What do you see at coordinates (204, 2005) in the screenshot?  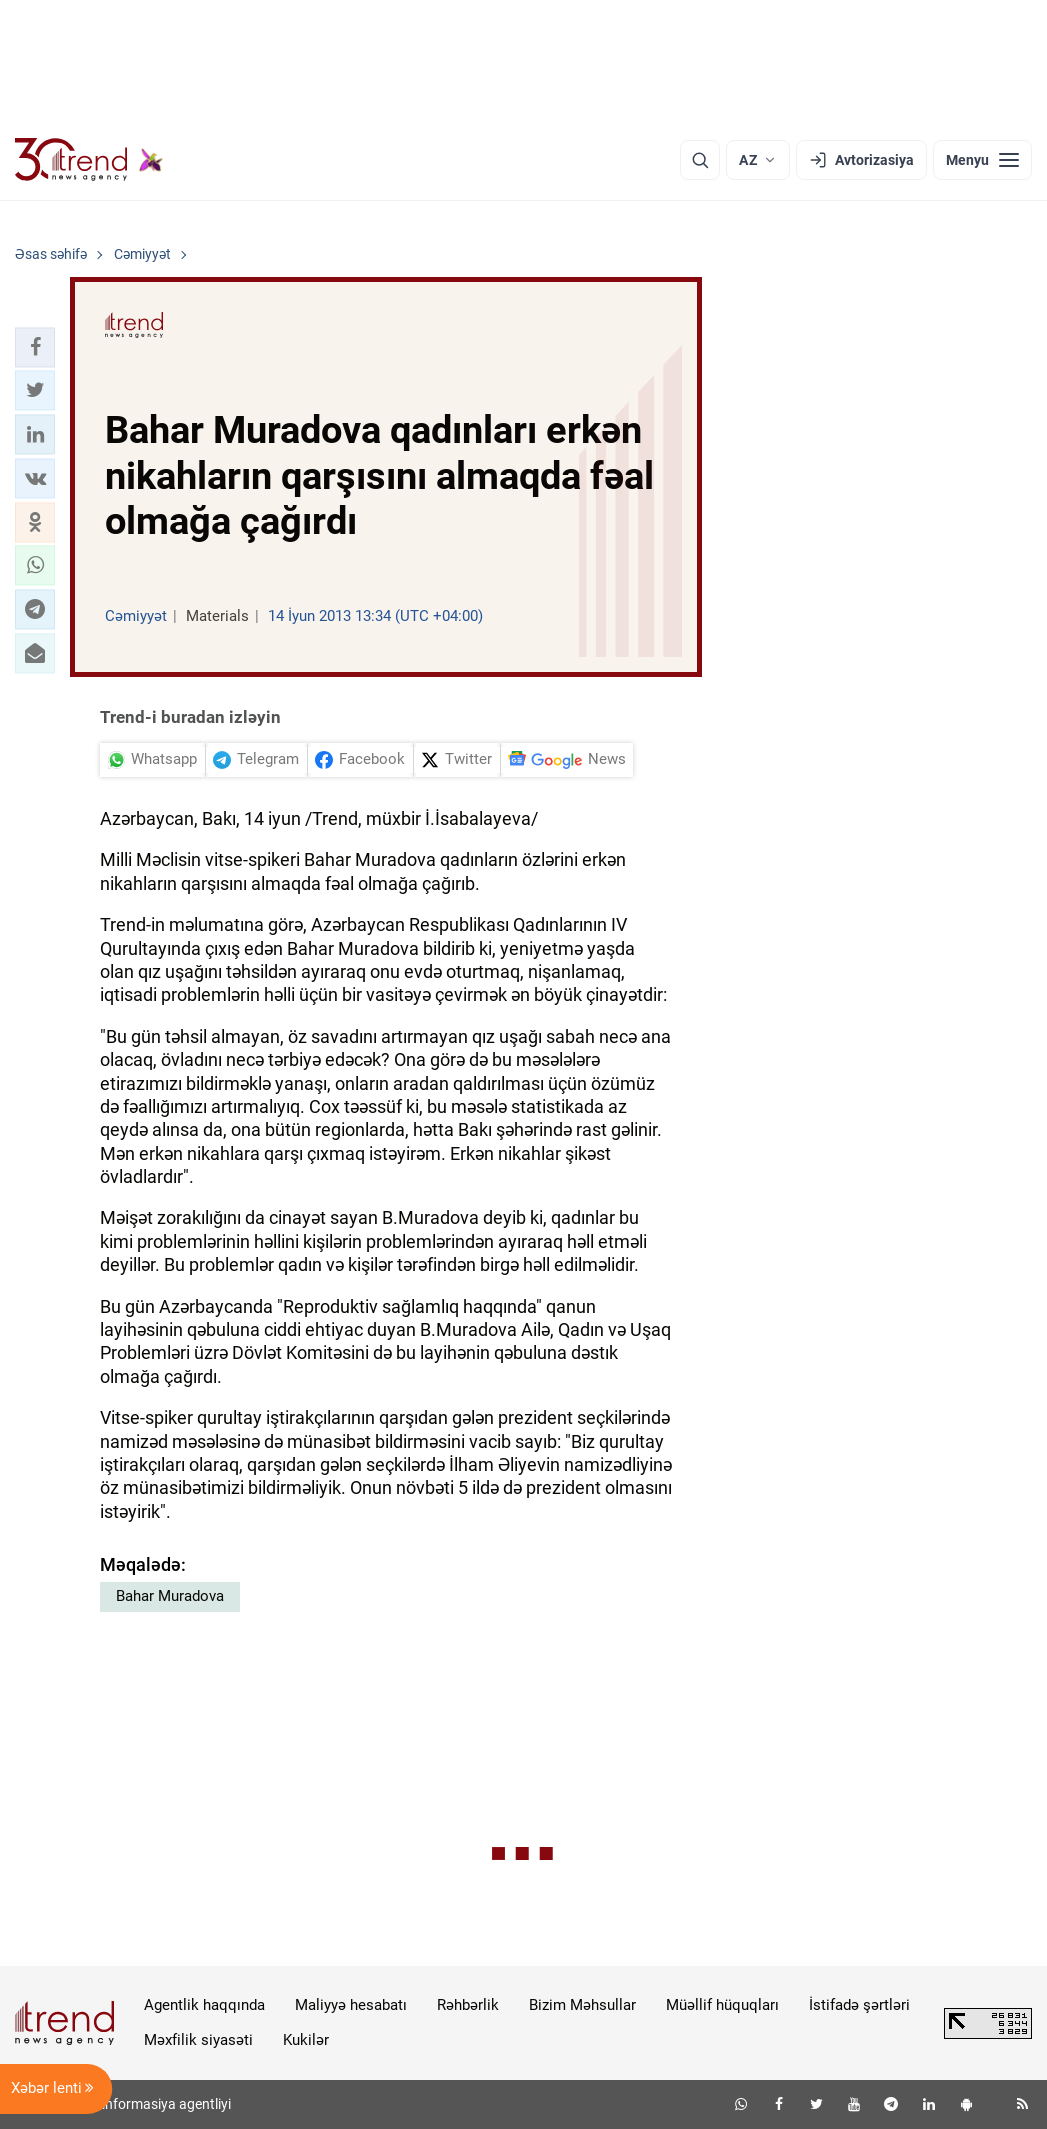 I see `Agentlik haqqında` at bounding box center [204, 2005].